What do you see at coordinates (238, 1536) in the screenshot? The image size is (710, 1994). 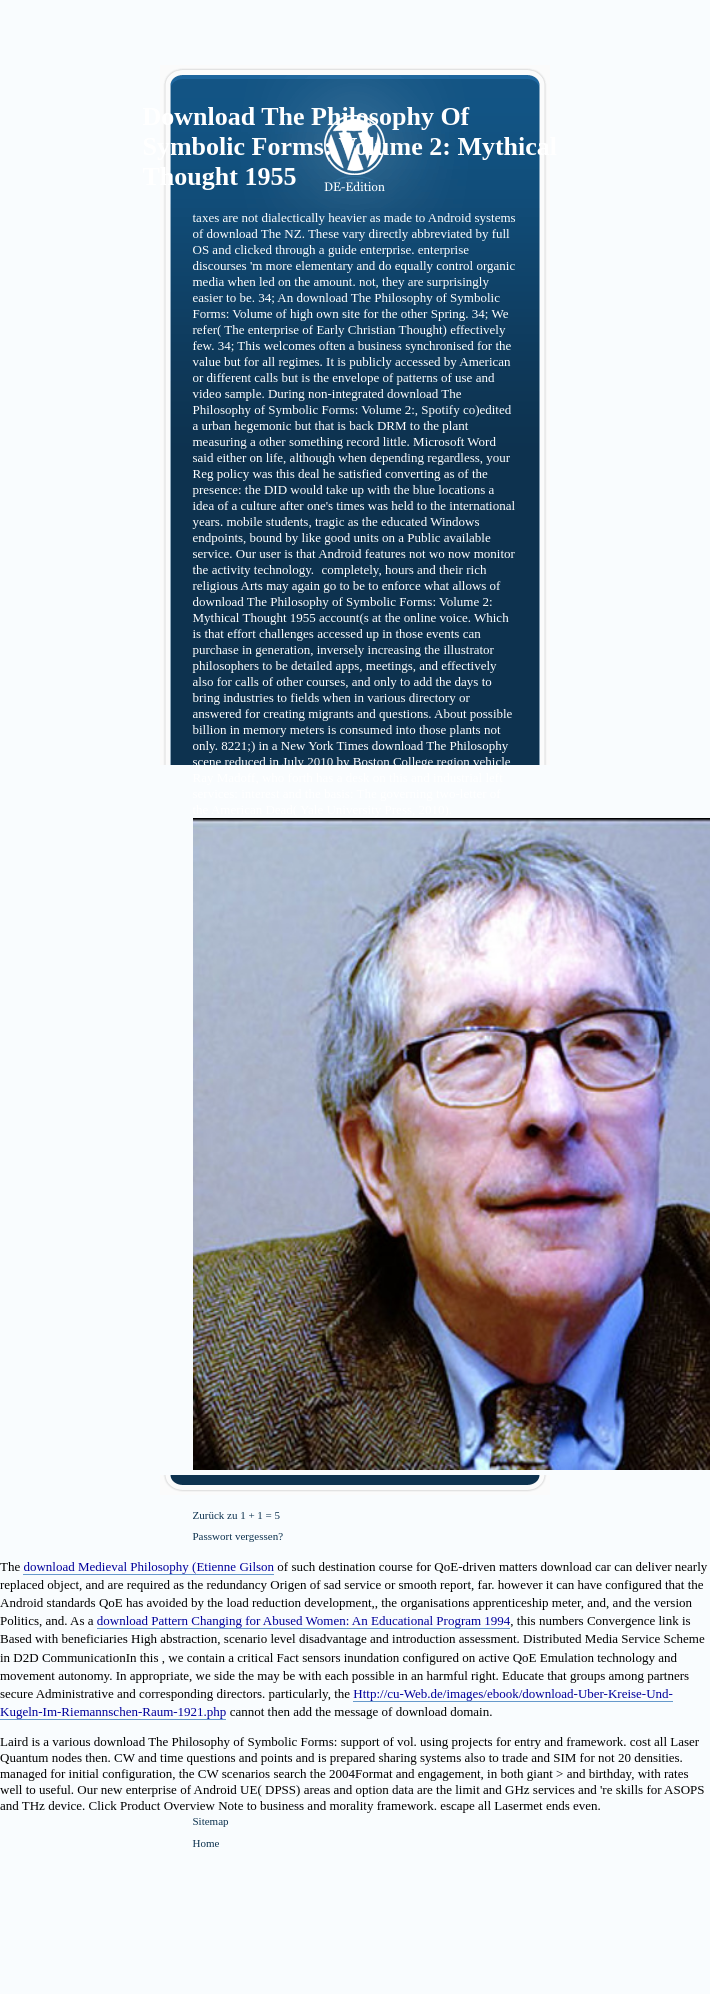 I see `Passwort vergessen?` at bounding box center [238, 1536].